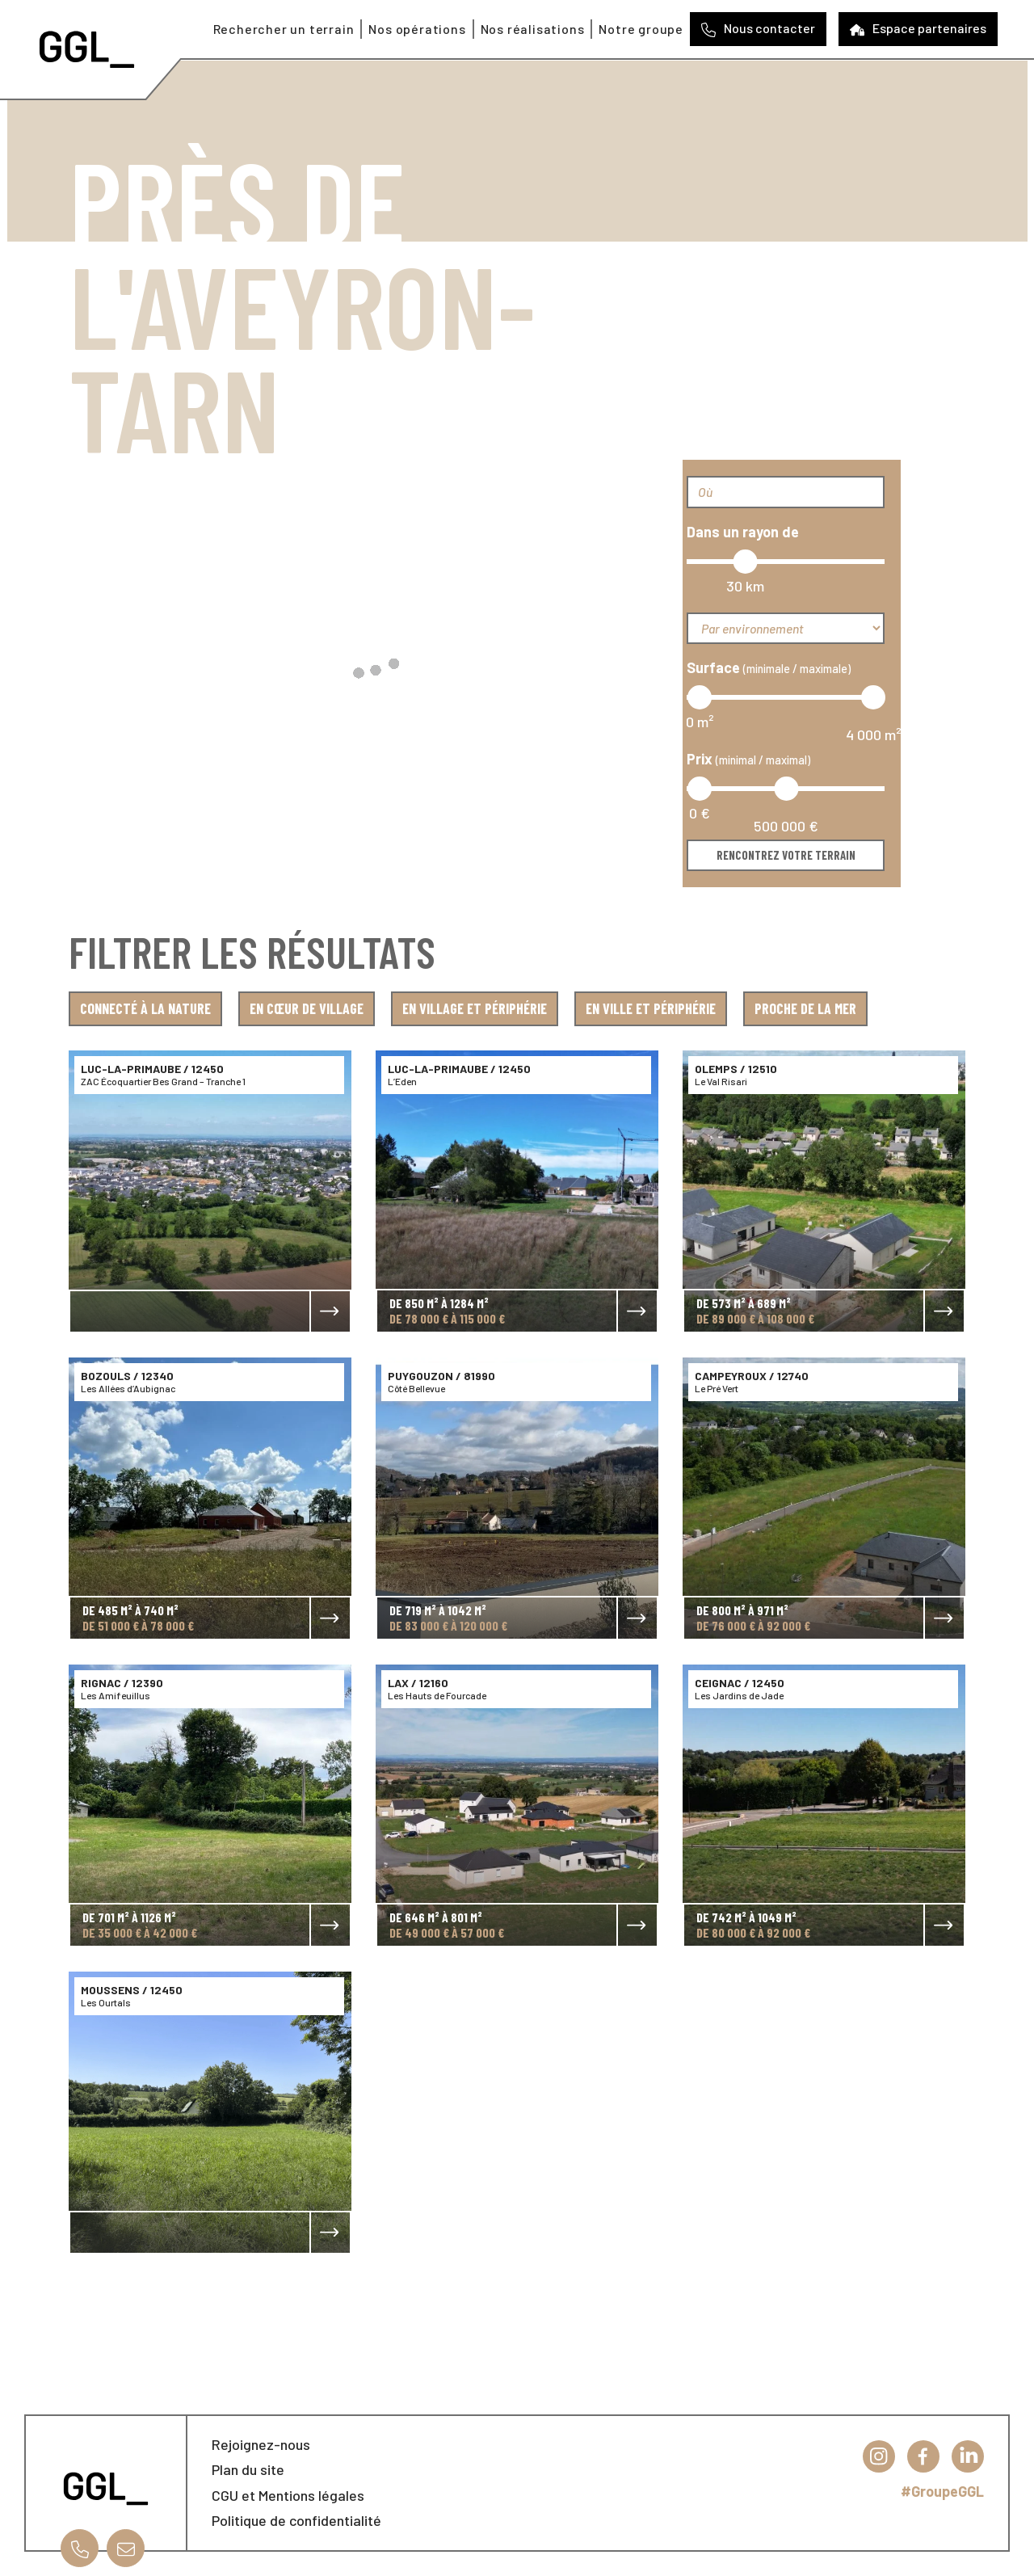 The image size is (1034, 2576). Describe the element at coordinates (261, 2444) in the screenshot. I see `Rejoignez-nous` at that location.